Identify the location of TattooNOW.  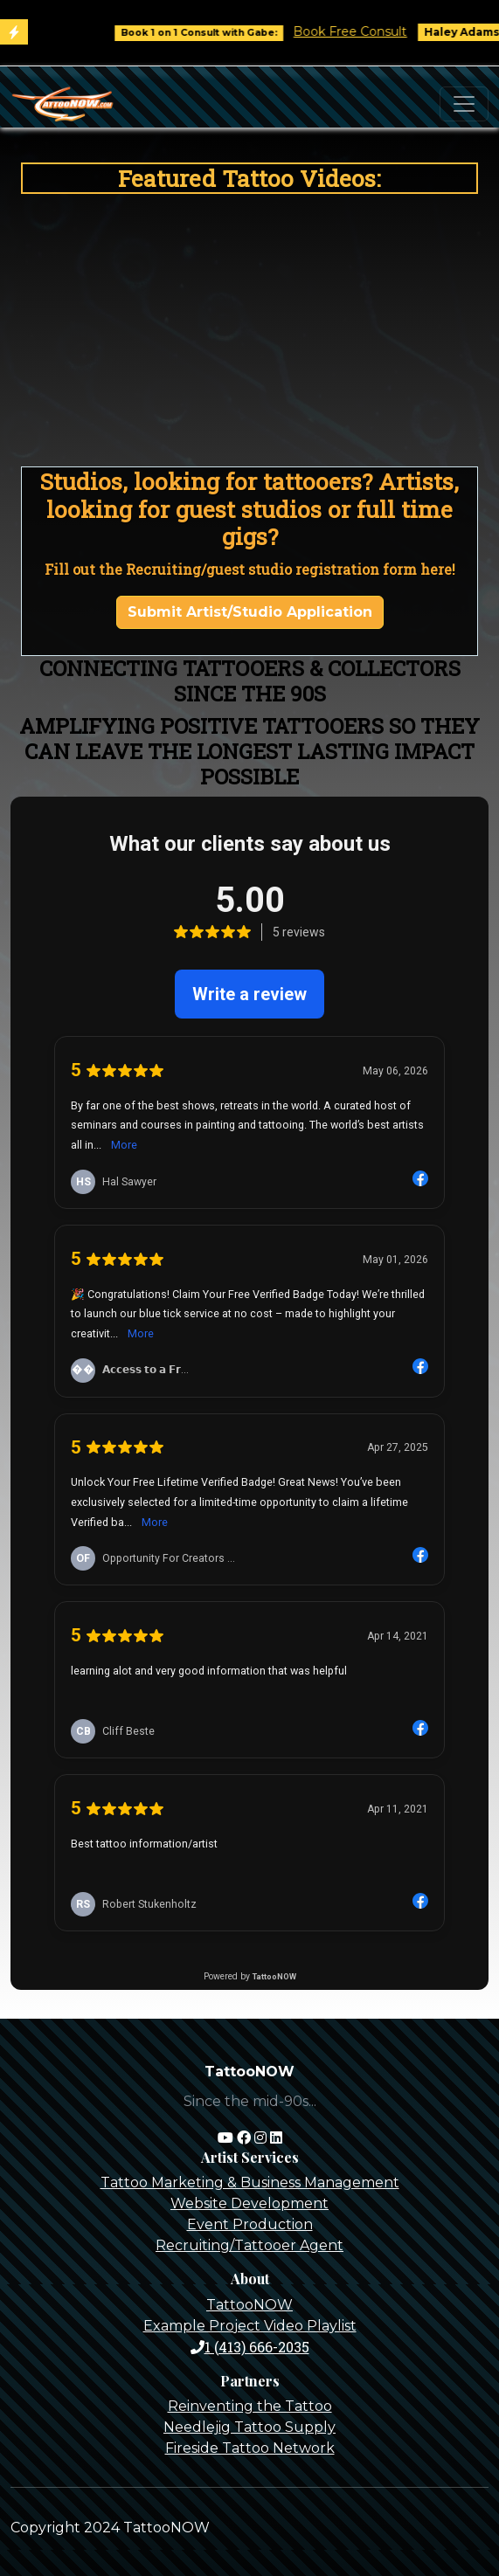
(249, 2304).